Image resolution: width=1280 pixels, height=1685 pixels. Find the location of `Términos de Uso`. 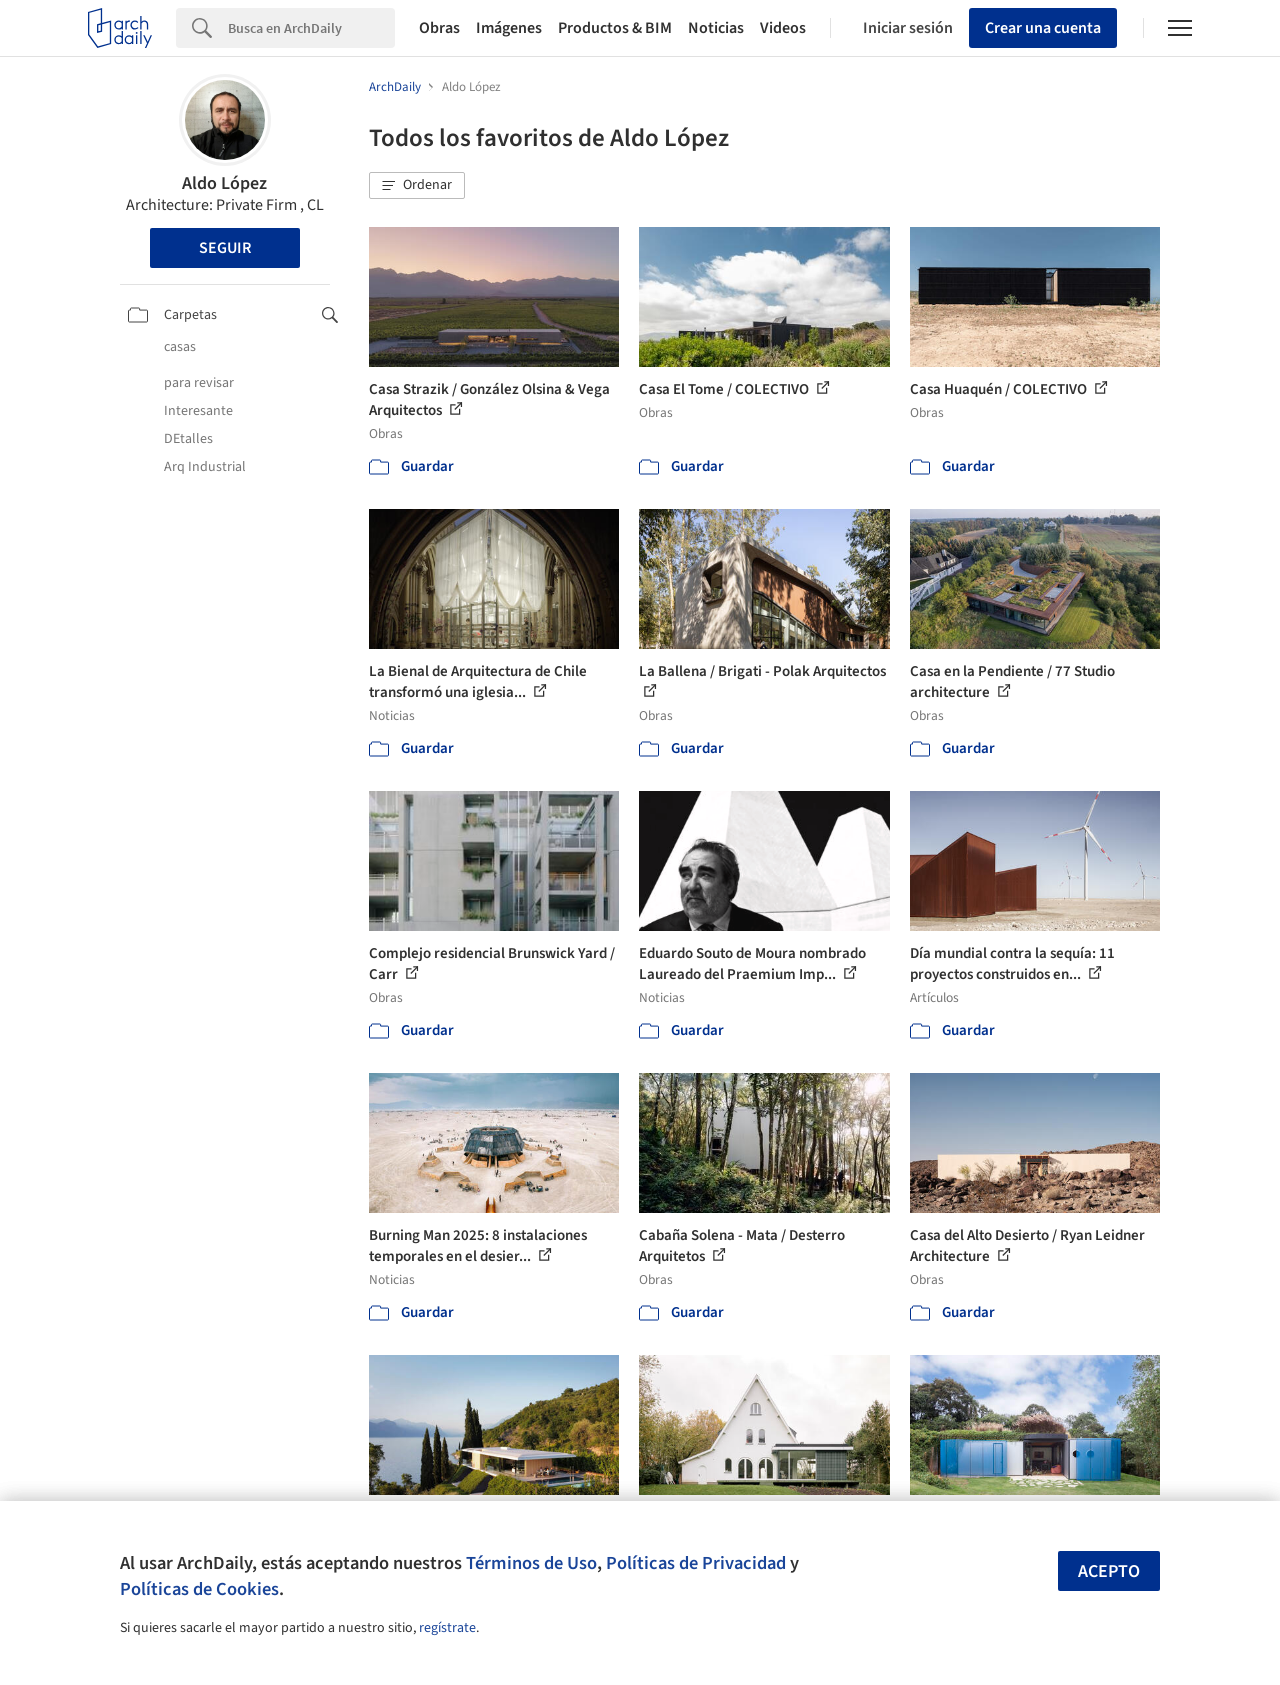

Términos de Uso is located at coordinates (531, 1563).